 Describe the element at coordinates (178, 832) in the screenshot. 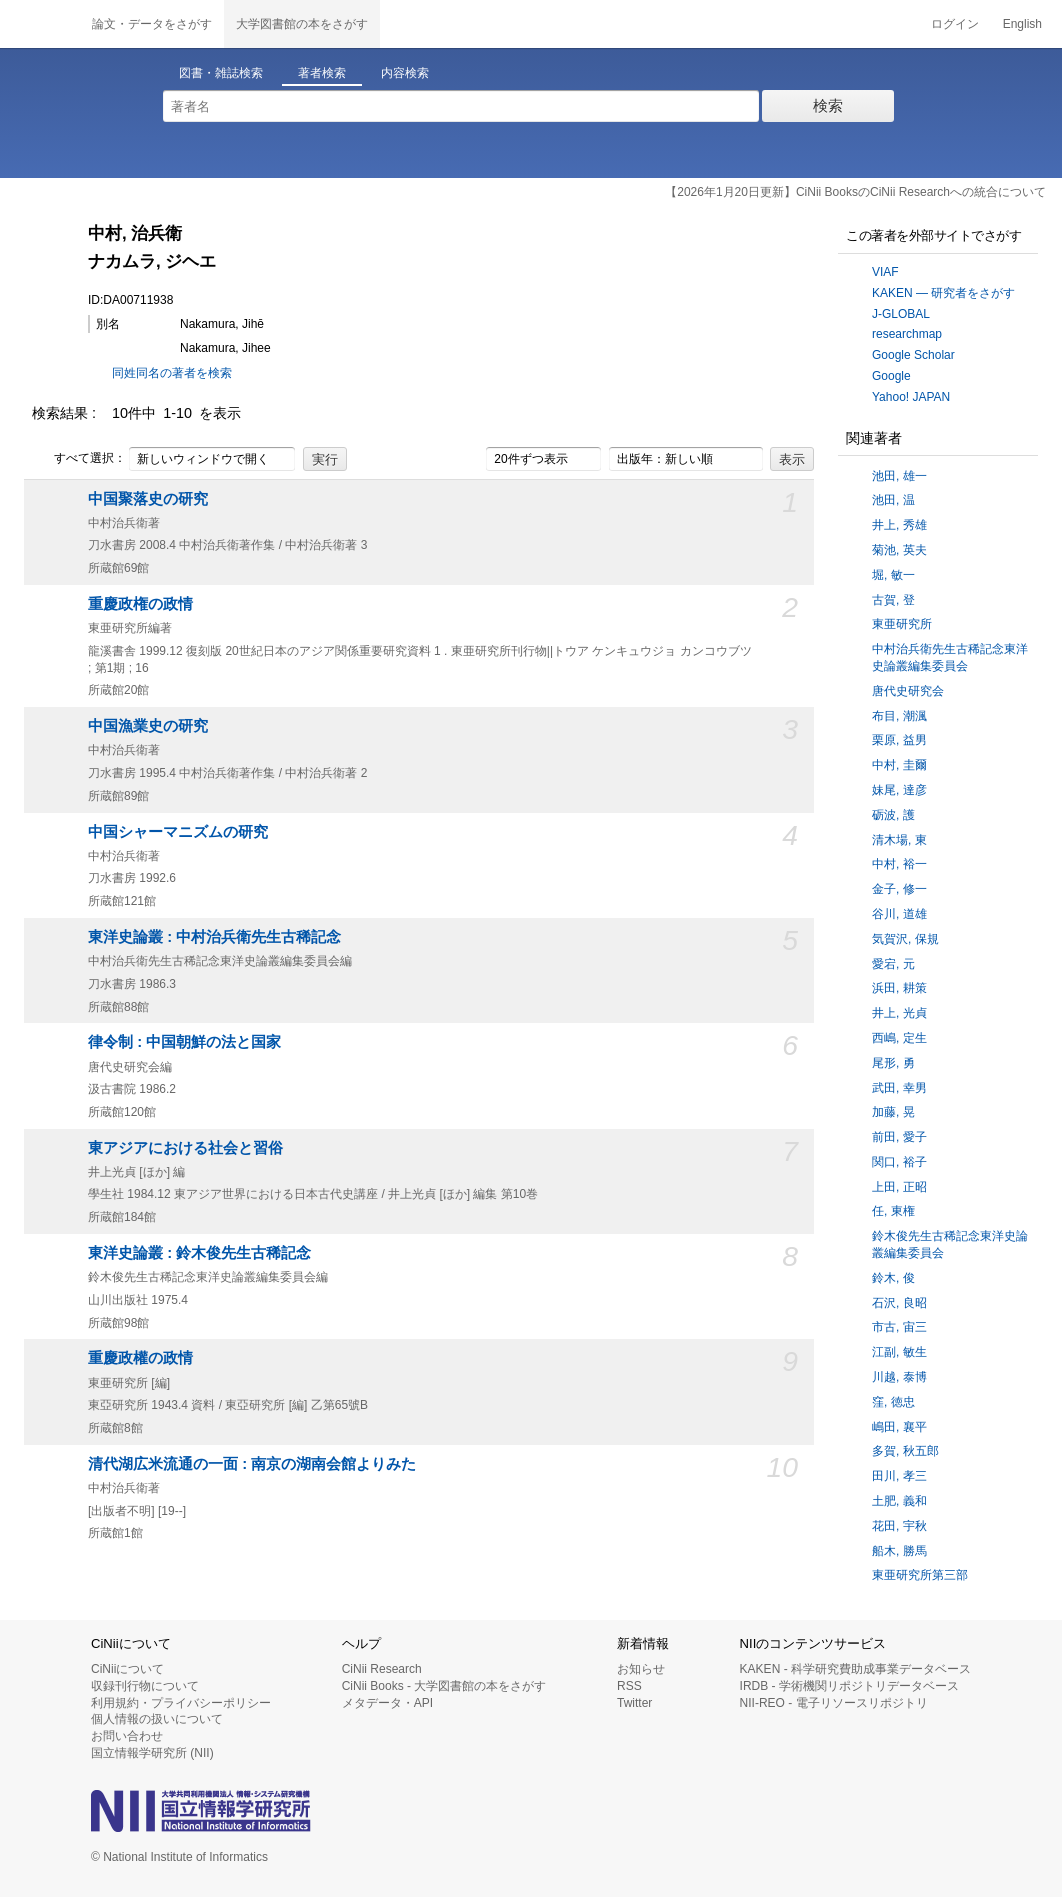

I see `中国シャーマニズムの研究` at that location.